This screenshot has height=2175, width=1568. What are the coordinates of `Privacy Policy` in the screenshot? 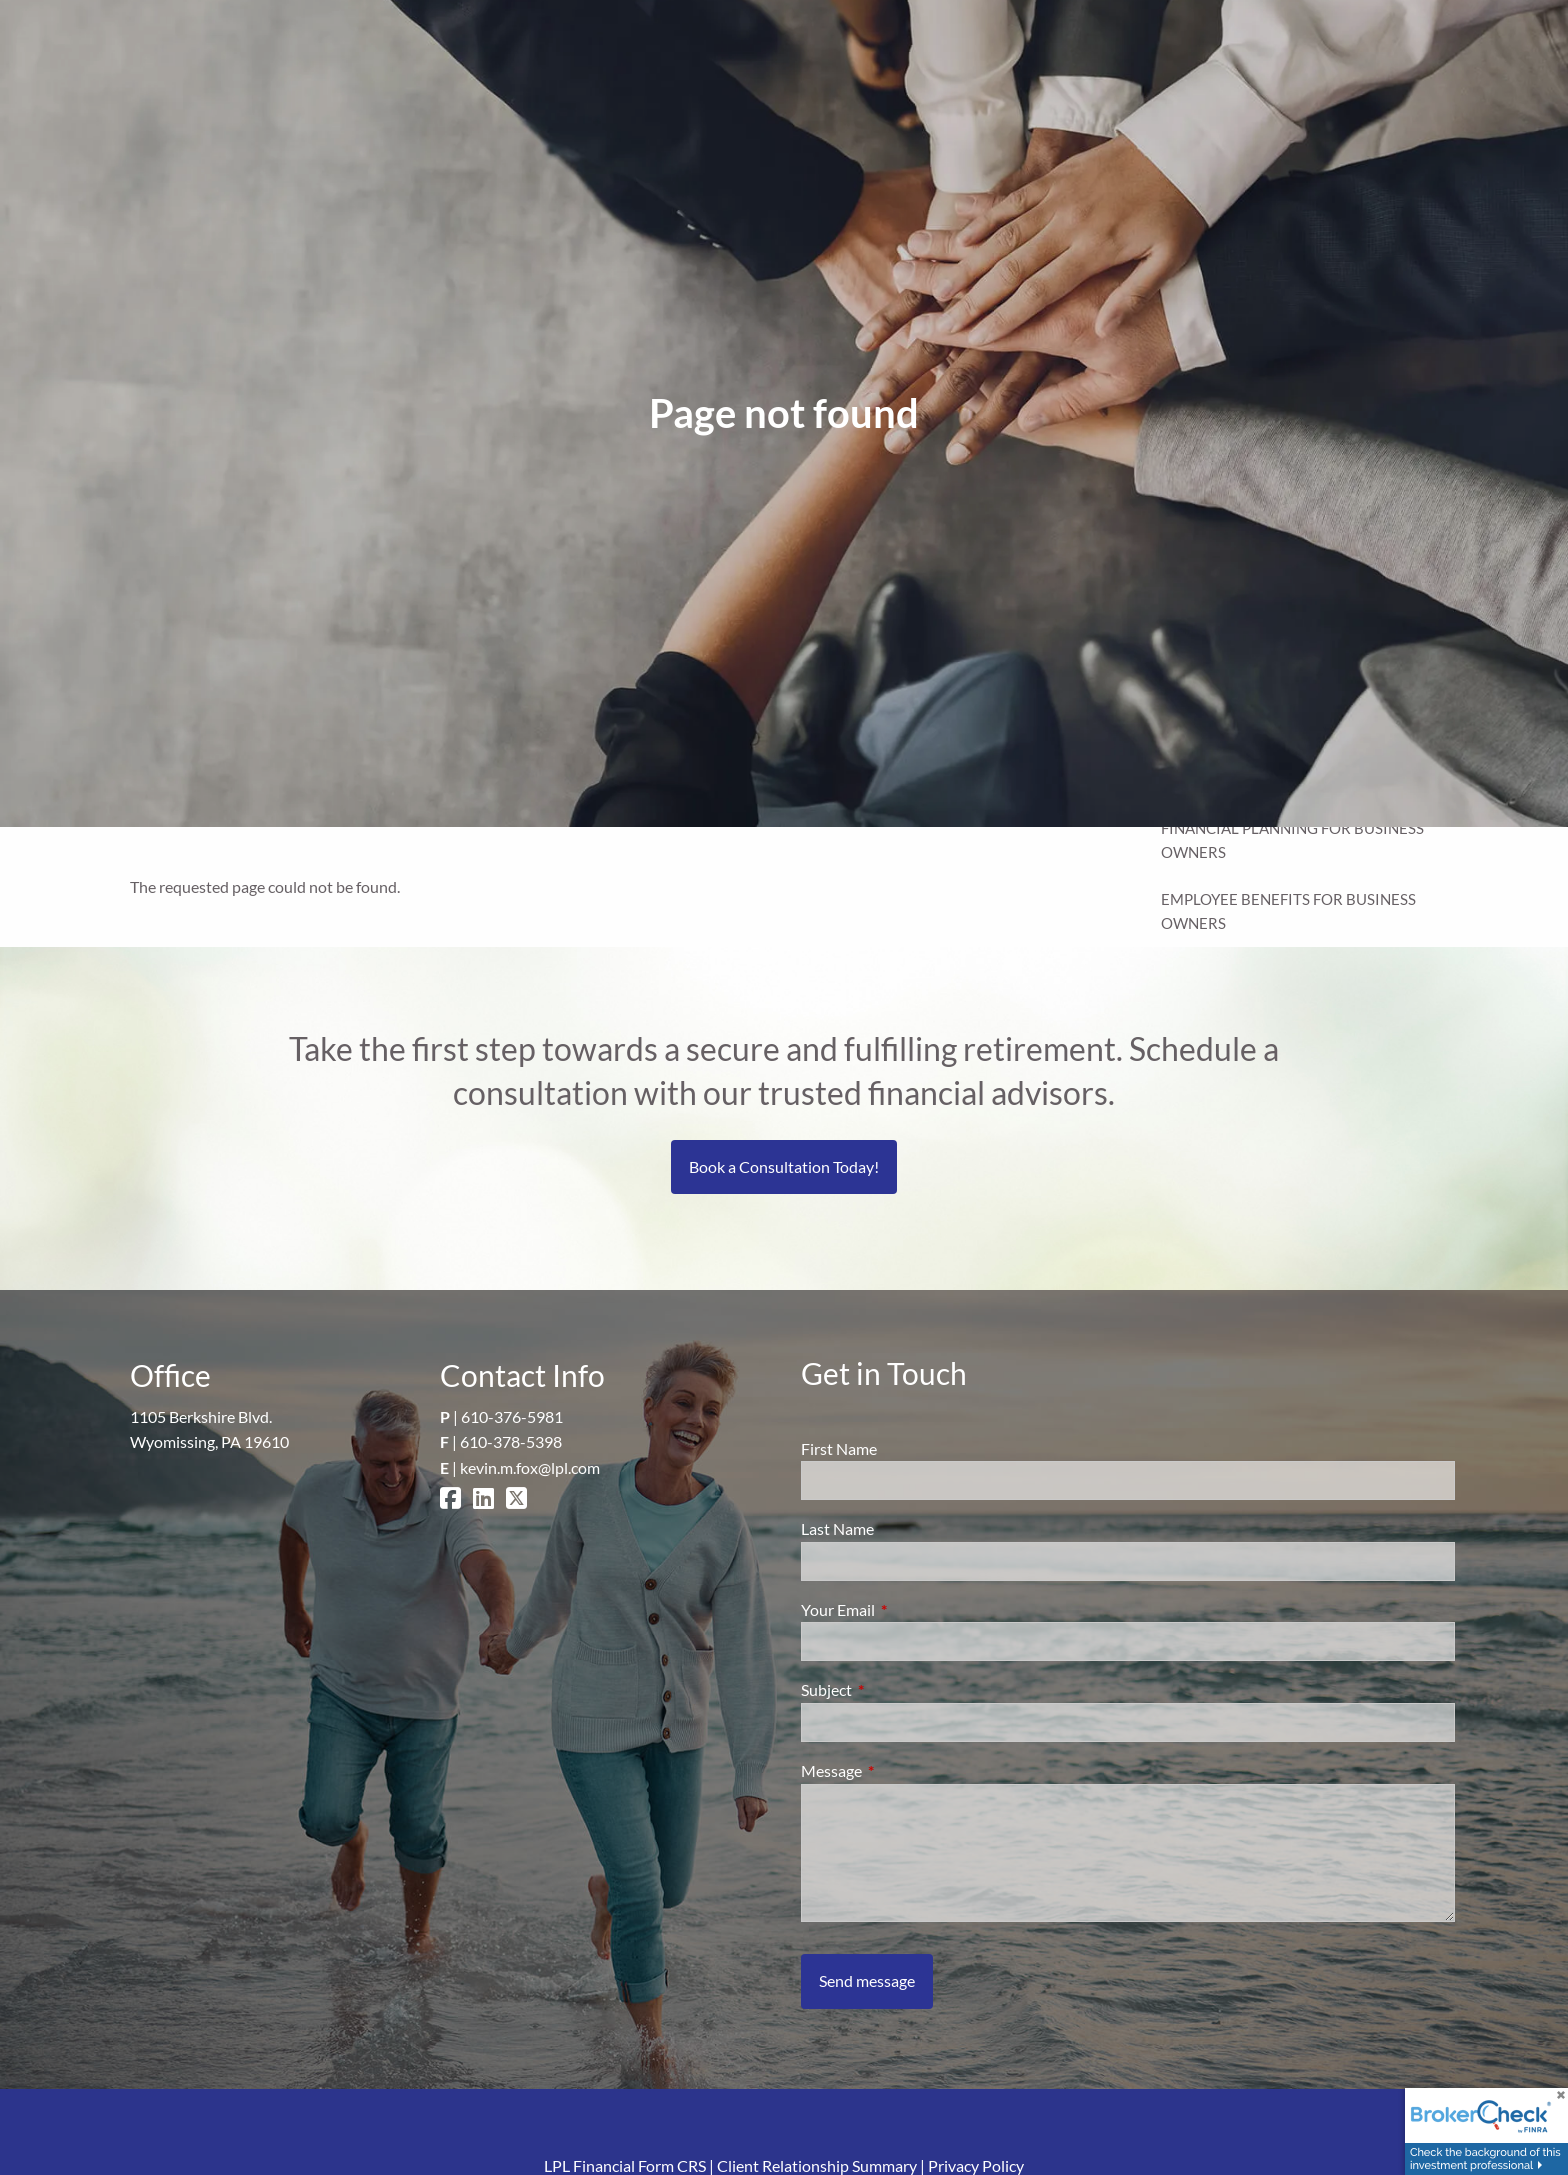 It's located at (976, 2165).